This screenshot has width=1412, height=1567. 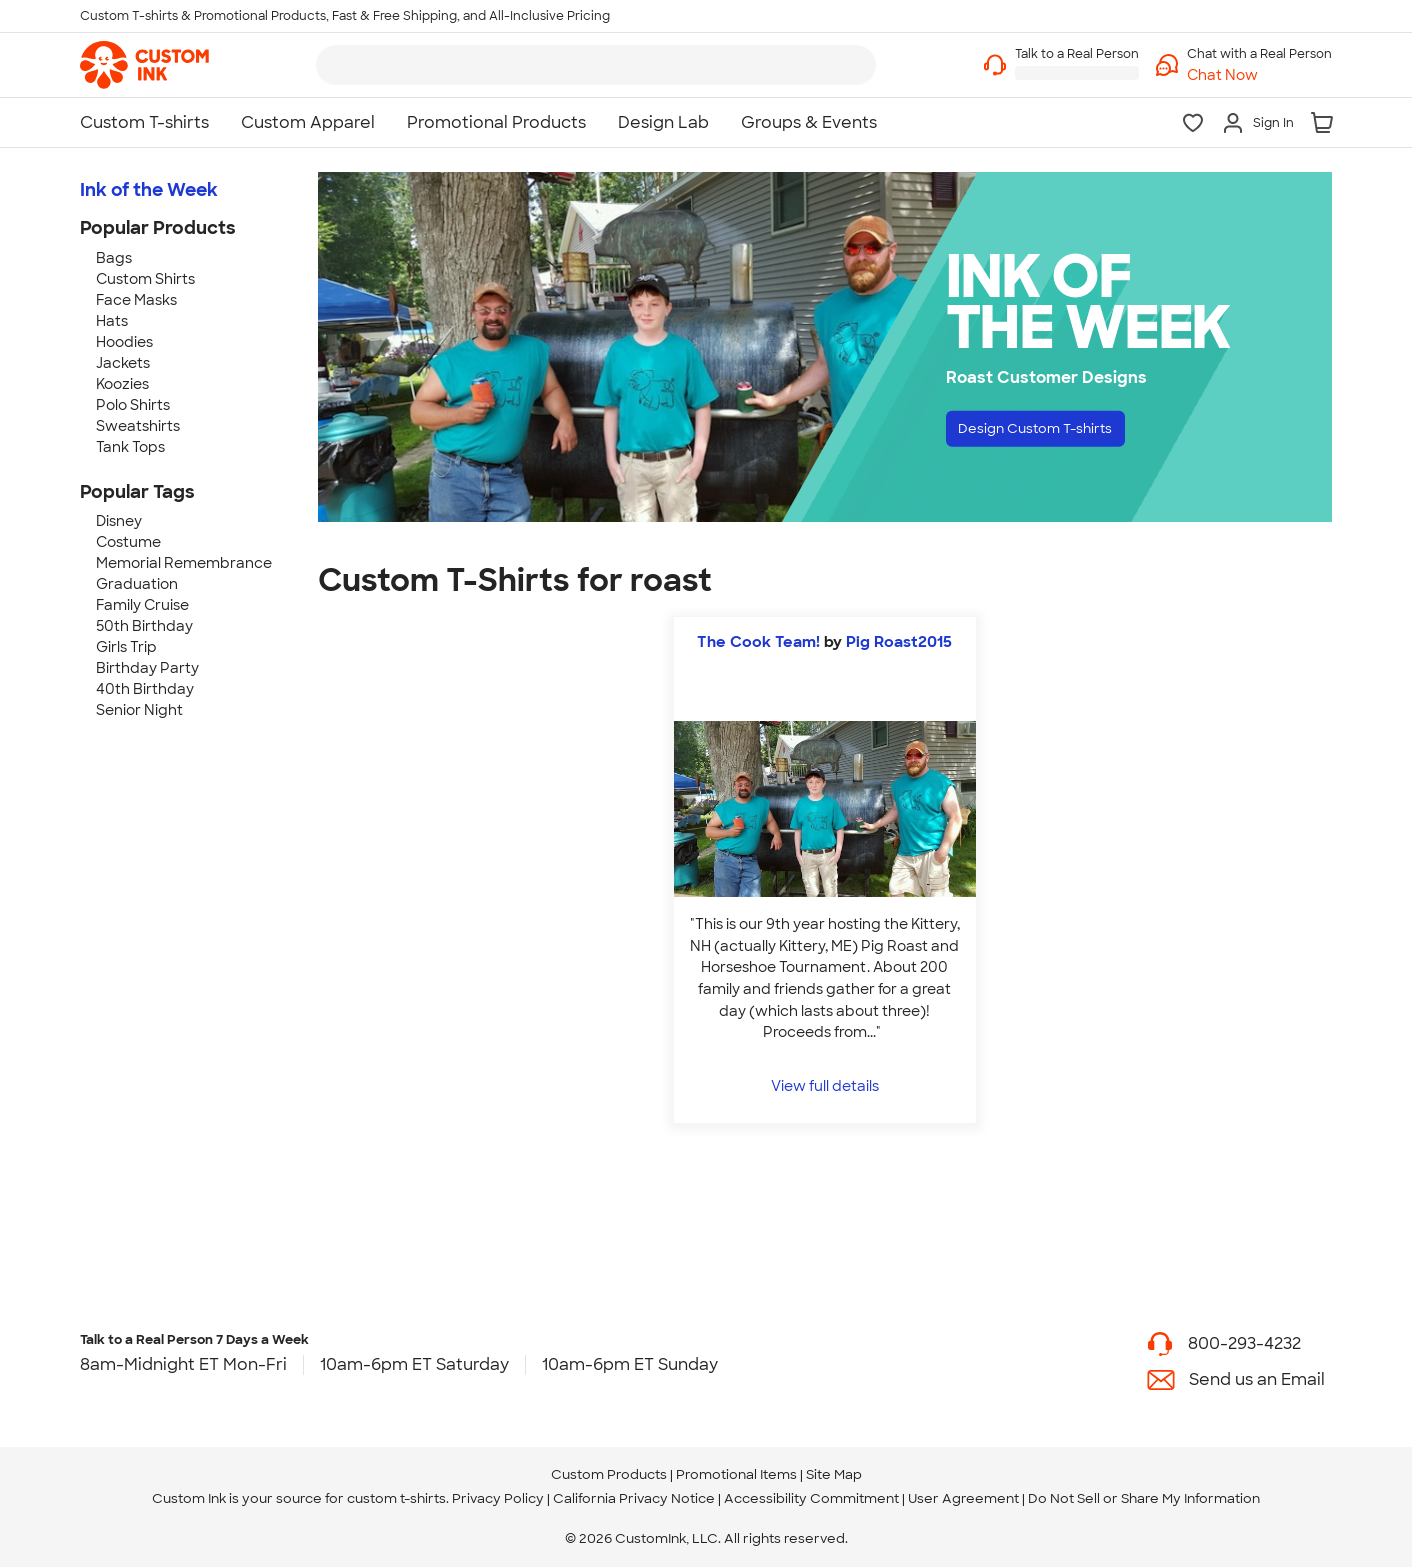 I want to click on Pig Roast2015 [view more photos from Pig Roast2015], so click(x=899, y=642).